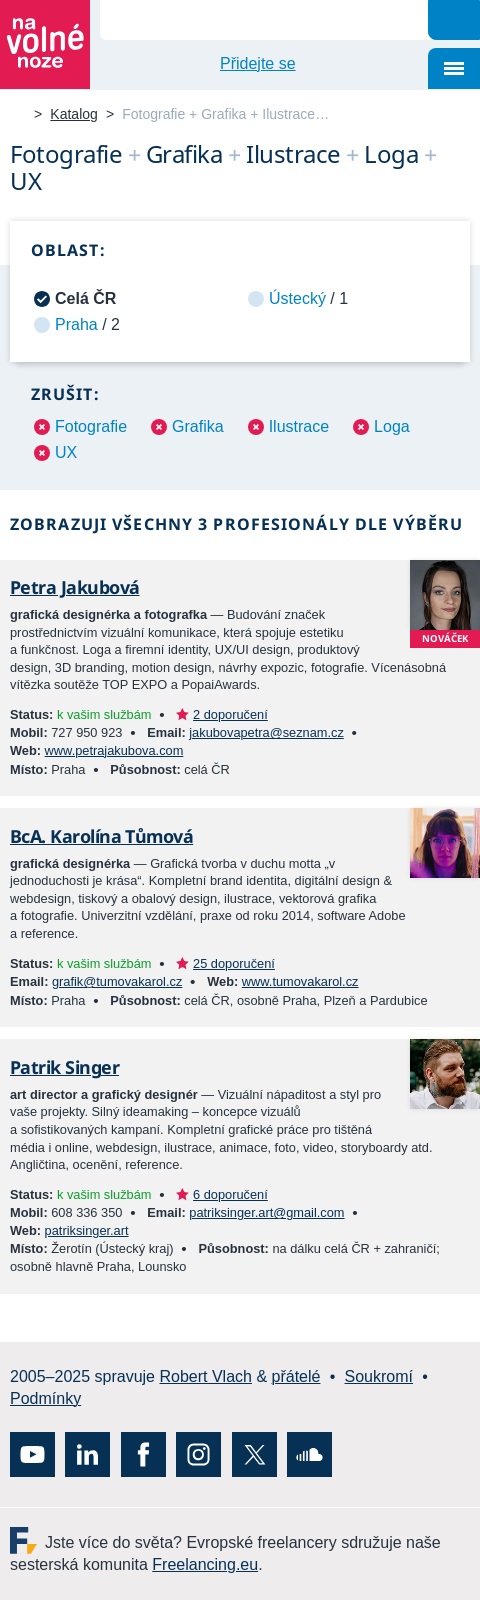 This screenshot has height=1600, width=480. Describe the element at coordinates (392, 426) in the screenshot. I see `Loga` at that location.